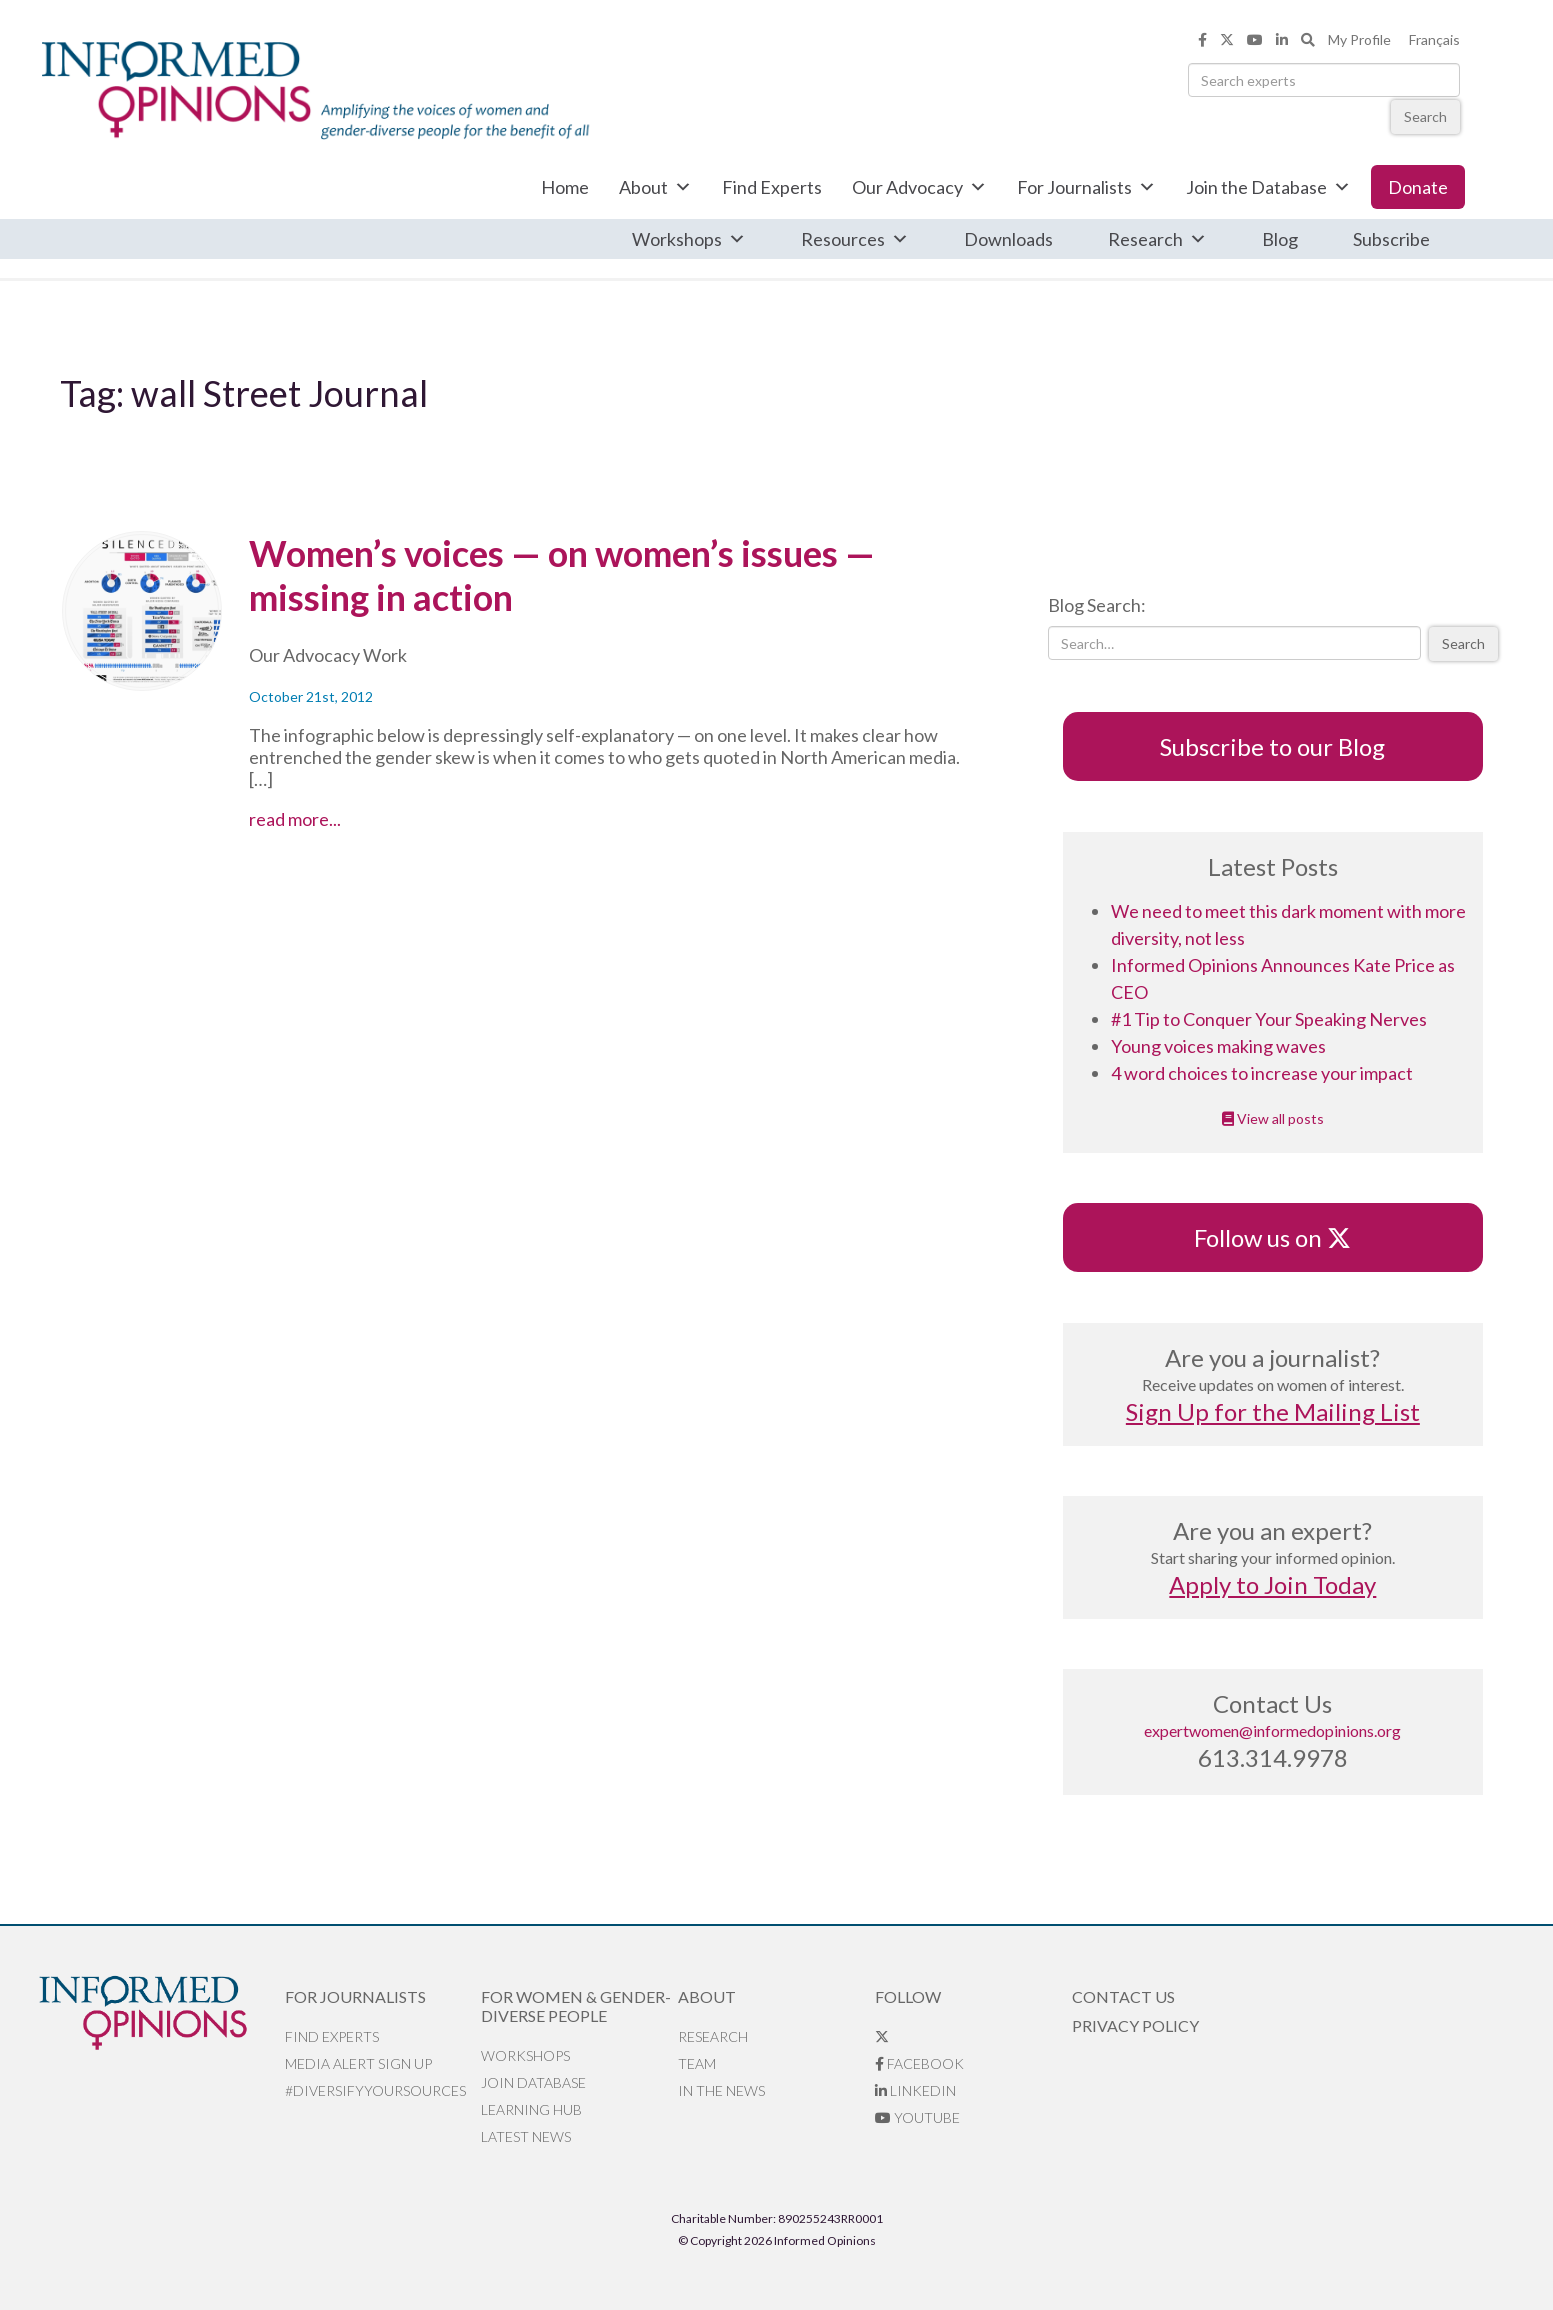 The width and height of the screenshot is (1553, 2310). I want to click on Apply to Join Today, so click(1272, 1584).